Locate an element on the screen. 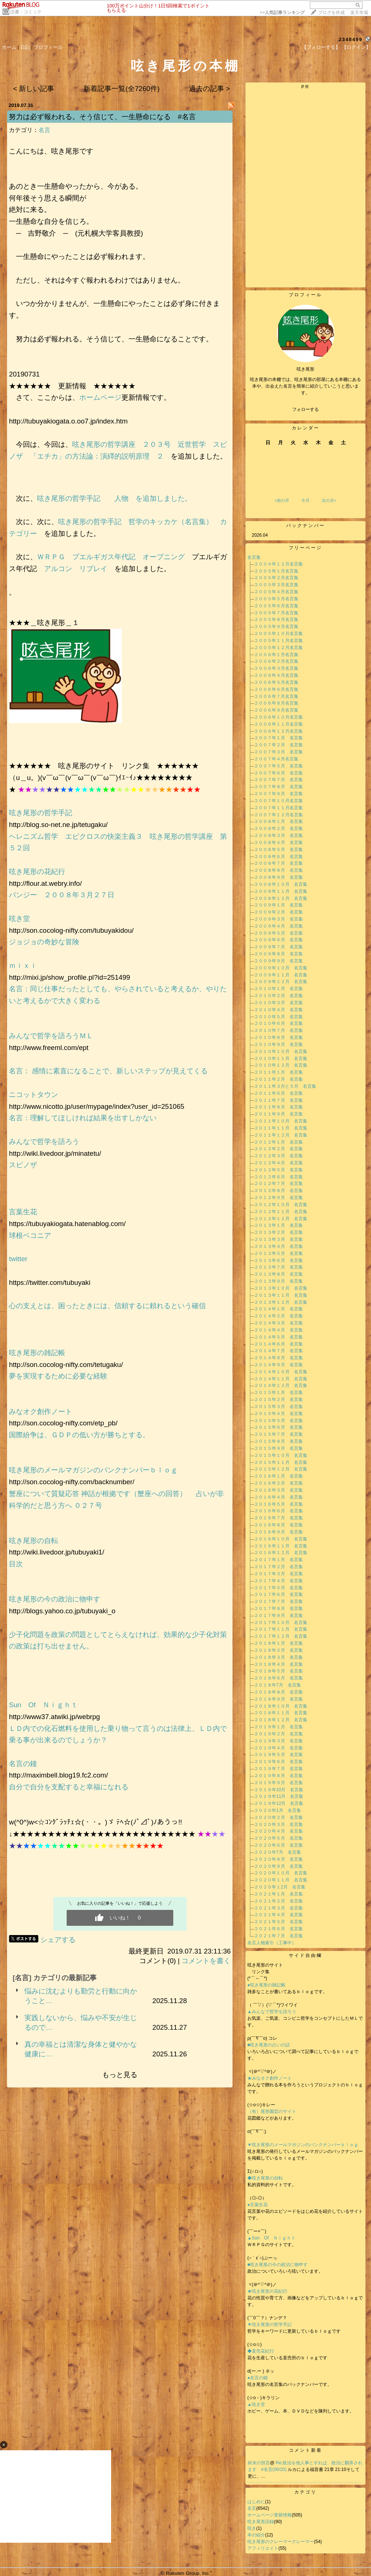  ２０１６年１０月 名言集 is located at coordinates (280, 1539).